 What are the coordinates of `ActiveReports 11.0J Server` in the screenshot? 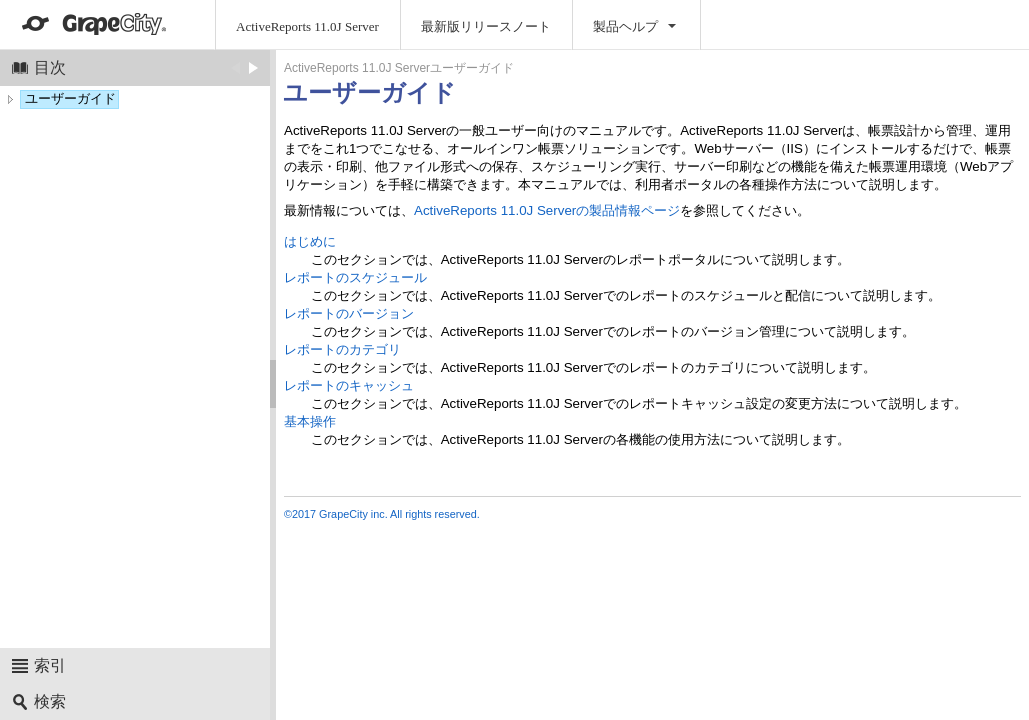 It's located at (307, 26).